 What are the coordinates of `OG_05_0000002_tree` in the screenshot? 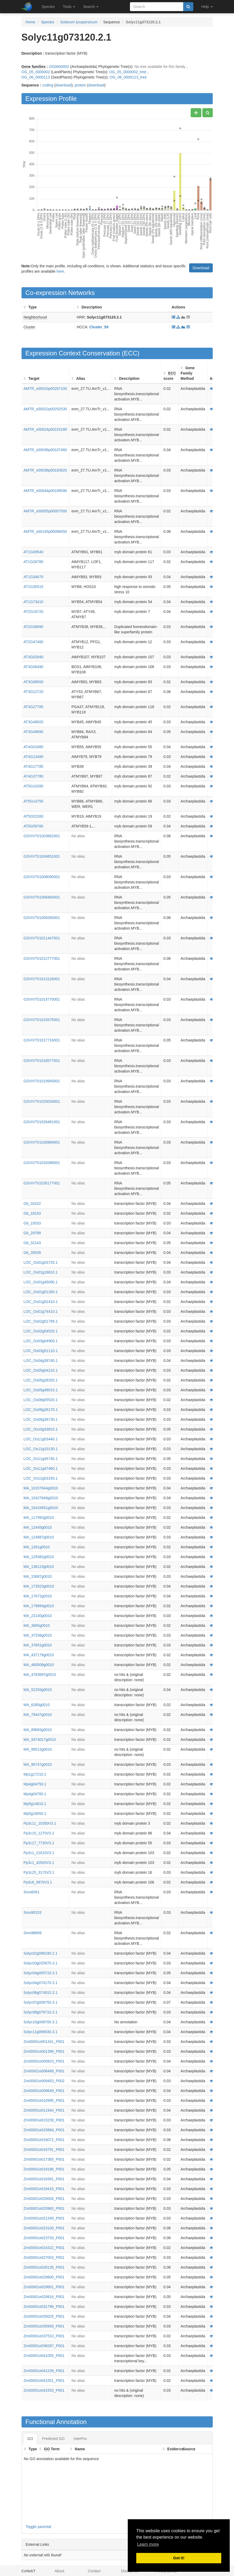 It's located at (127, 72).